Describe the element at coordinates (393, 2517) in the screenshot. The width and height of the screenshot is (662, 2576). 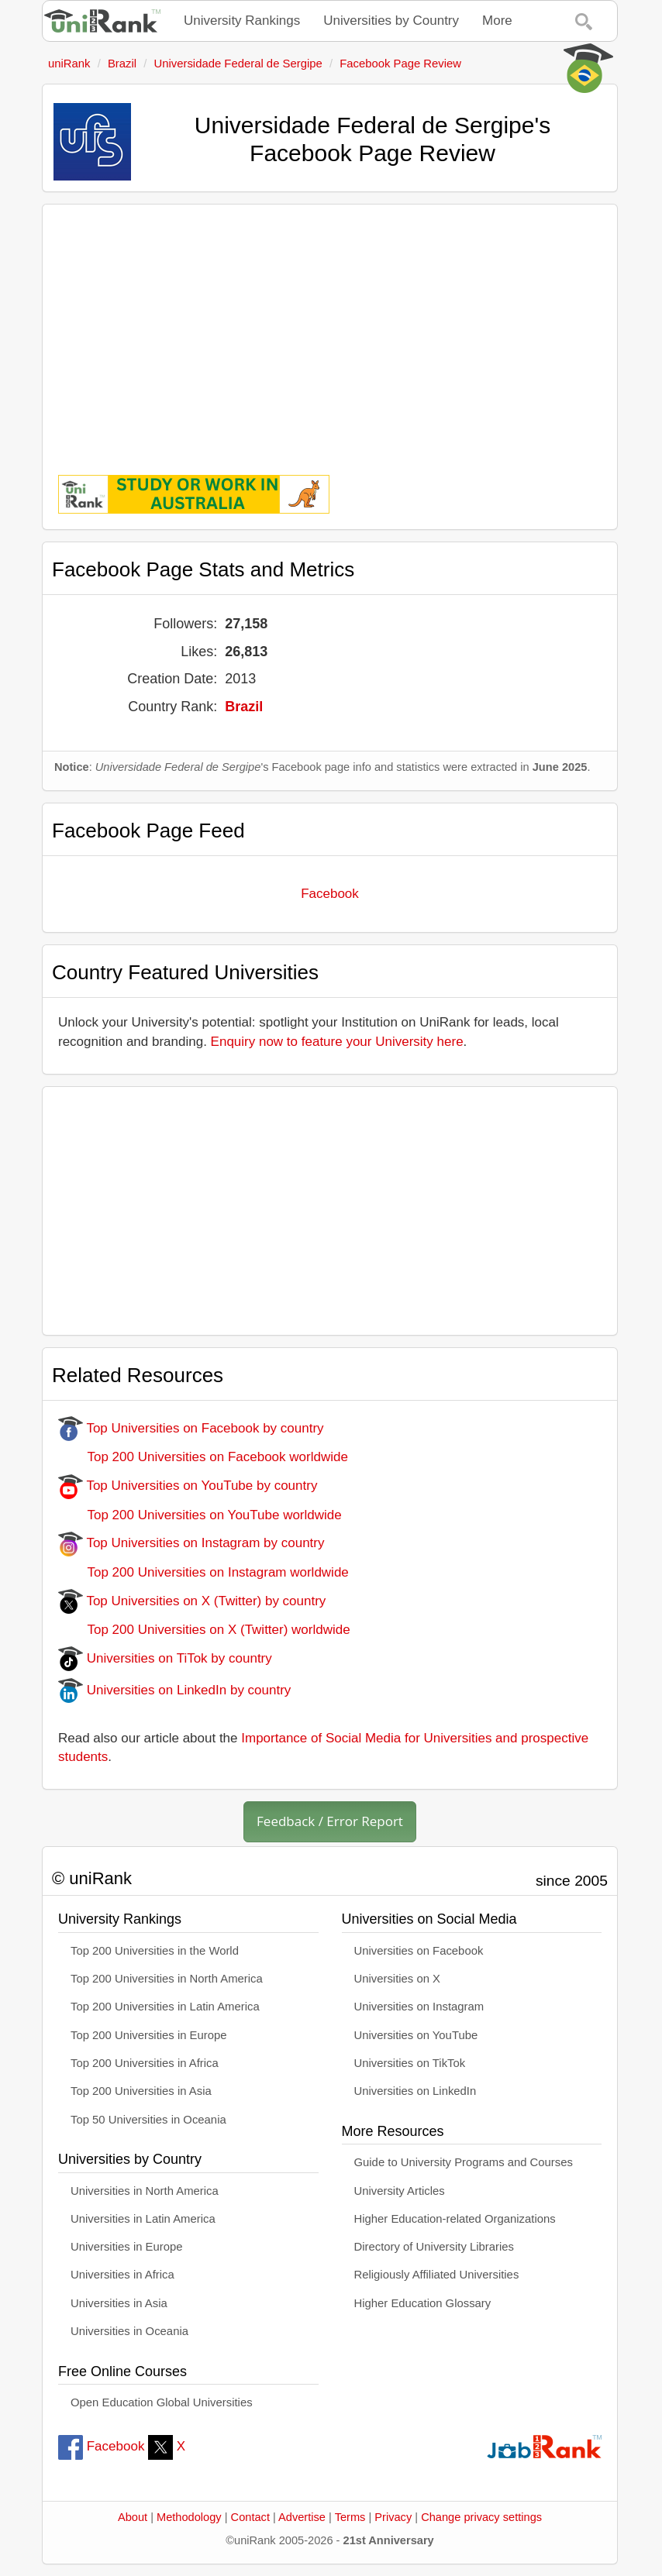
I see `Privacy` at that location.